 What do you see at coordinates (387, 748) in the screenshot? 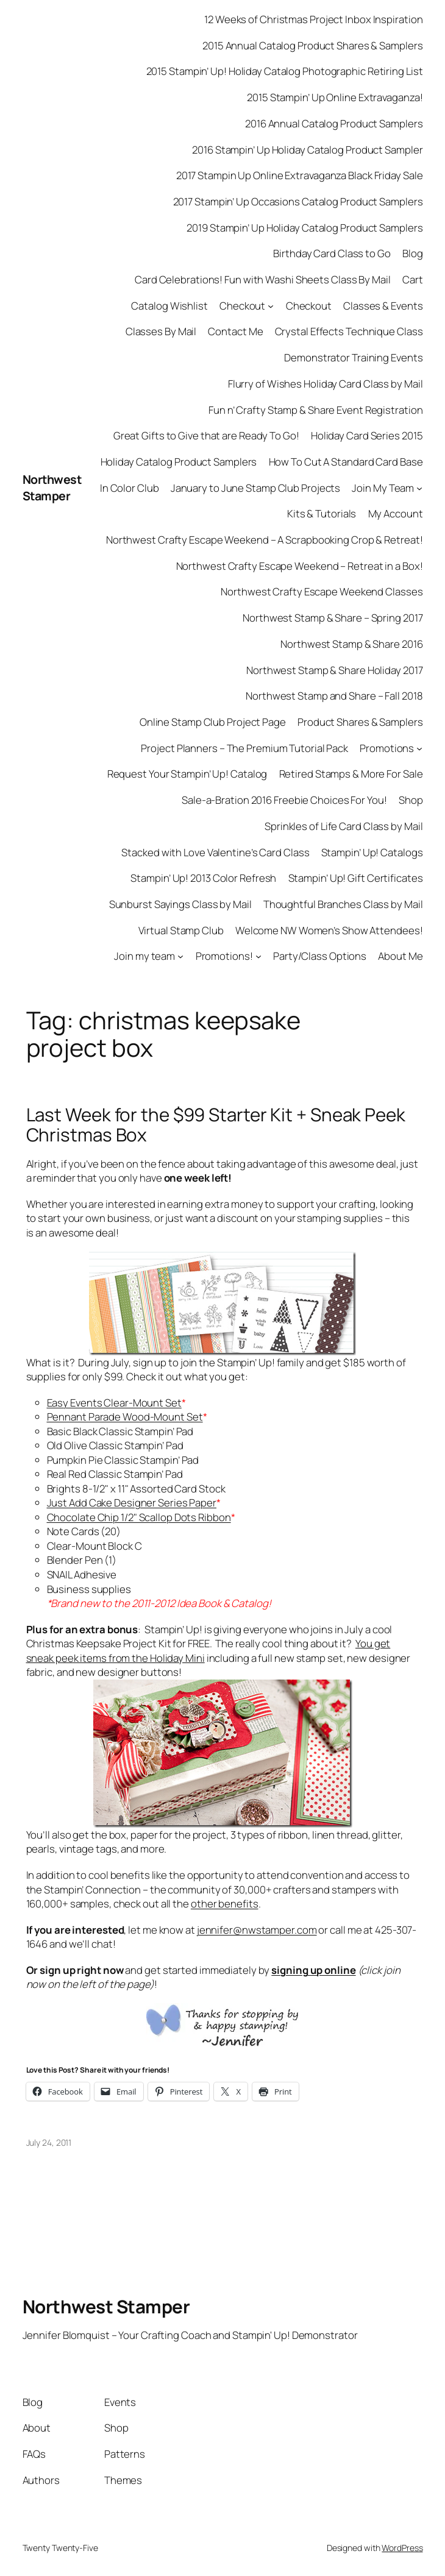
I see `Promotions` at bounding box center [387, 748].